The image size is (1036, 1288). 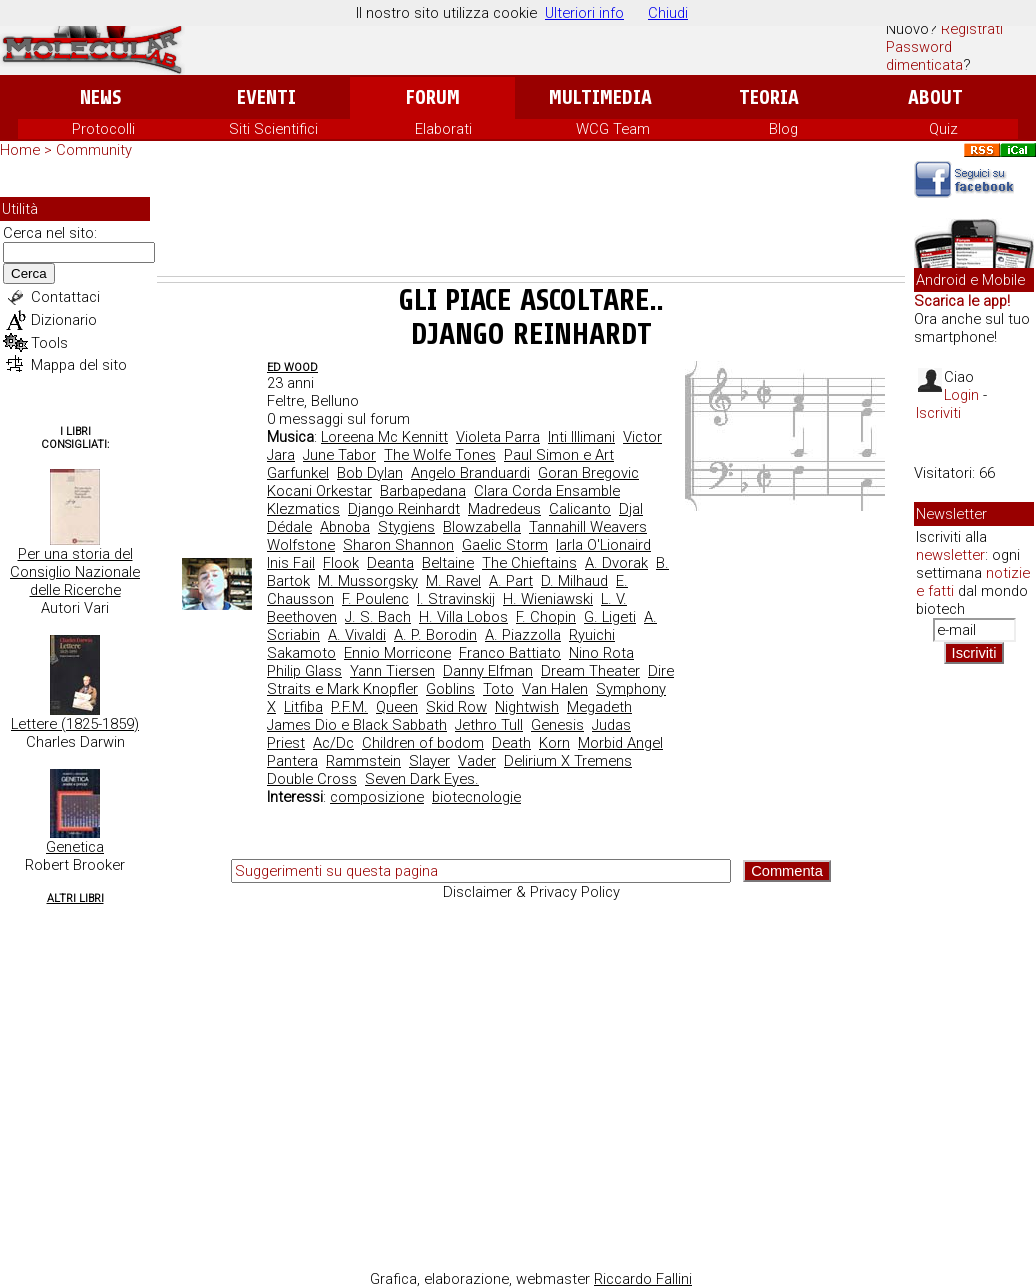 I want to click on Korn, so click(x=554, y=743).